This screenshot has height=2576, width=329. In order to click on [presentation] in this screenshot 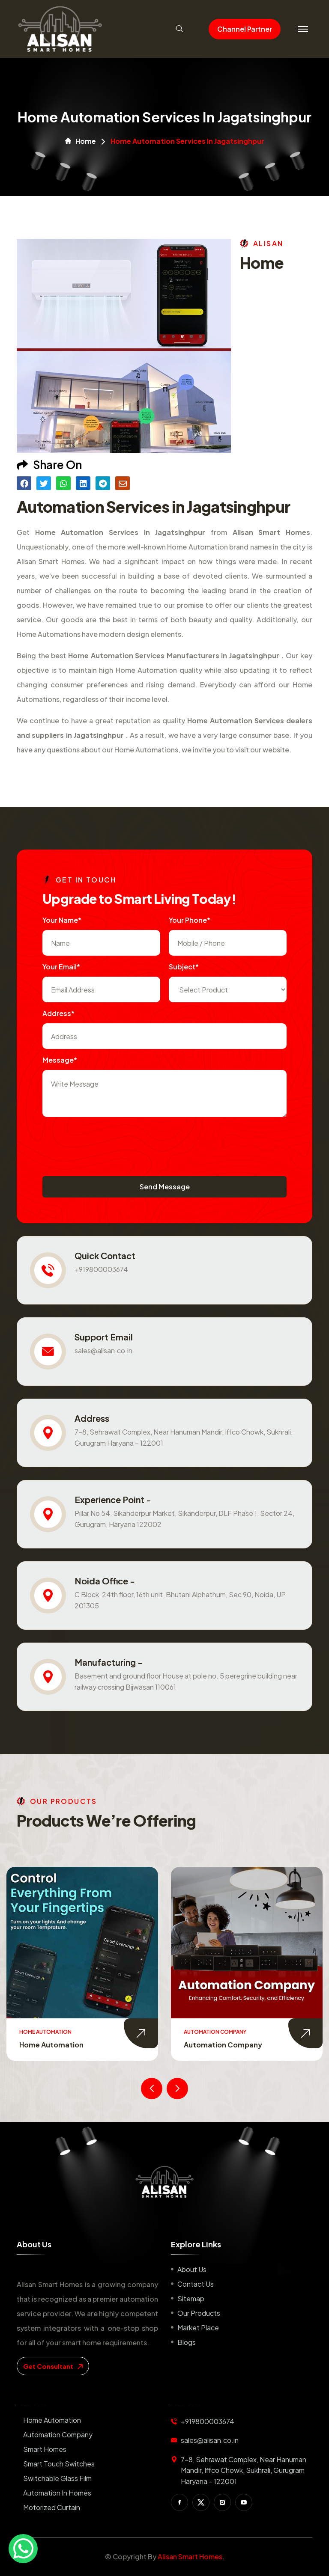, I will do `click(107, 1142)`.